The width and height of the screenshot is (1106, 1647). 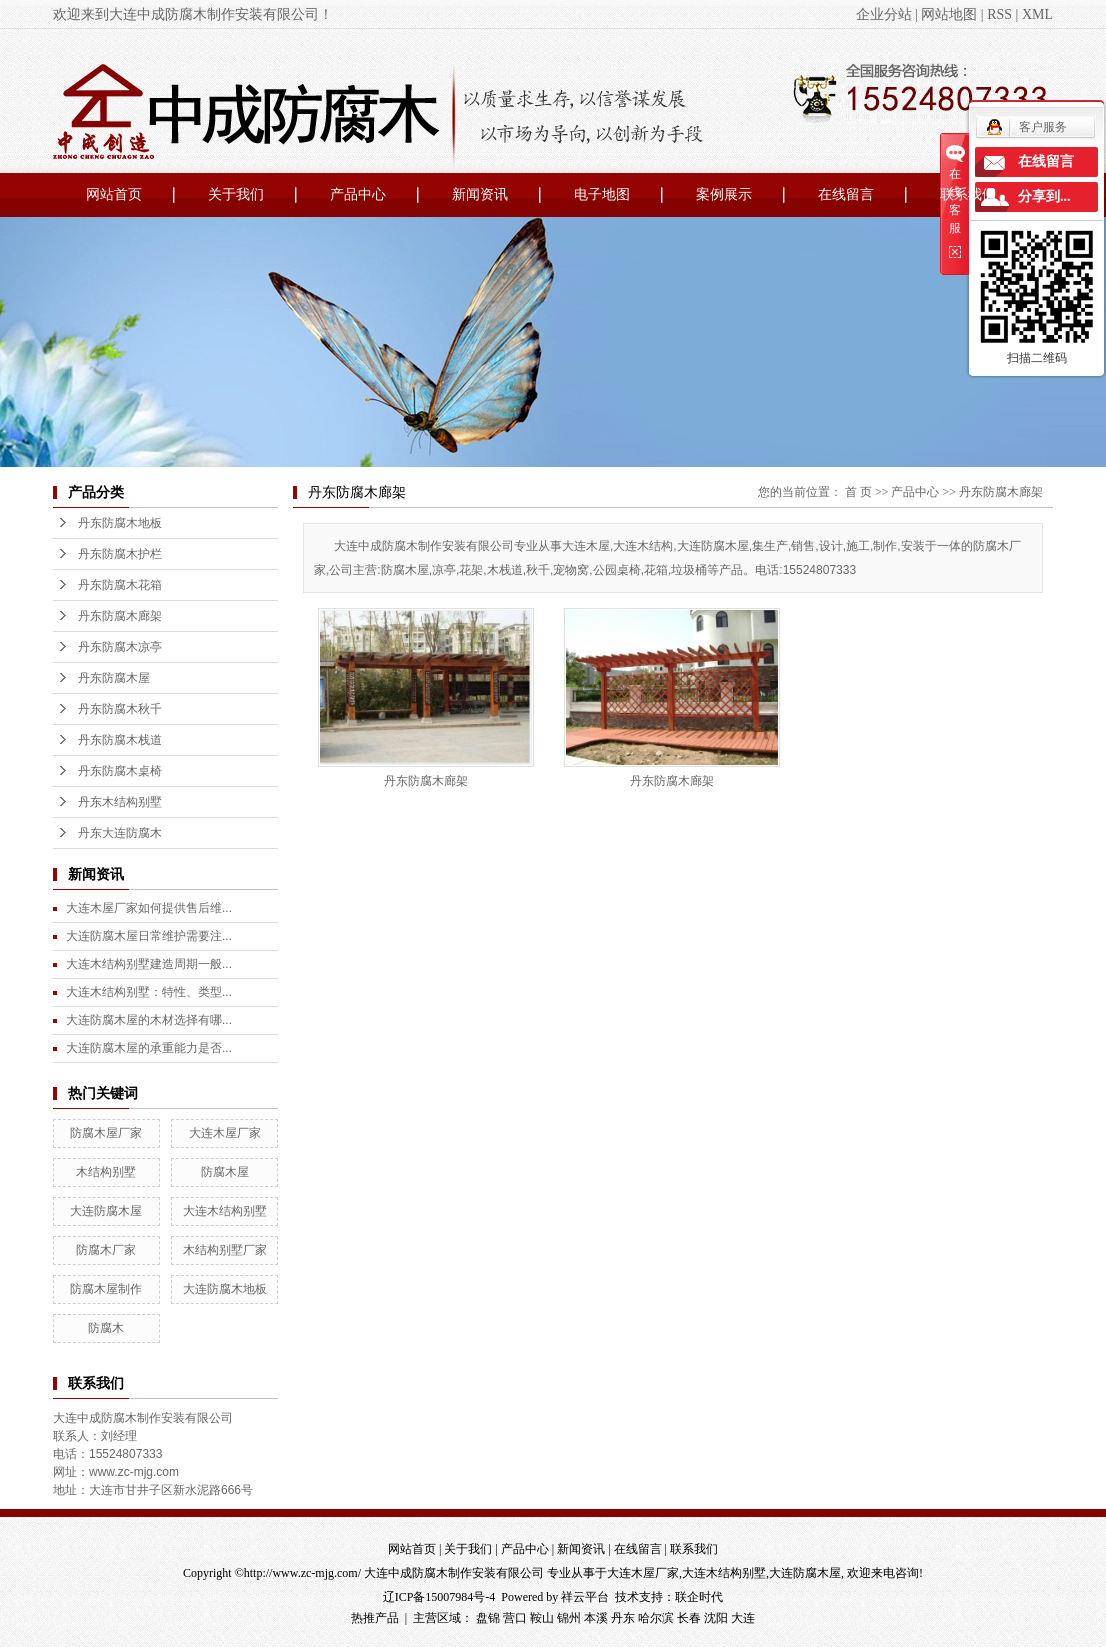 I want to click on 长春, so click(x=689, y=1618).